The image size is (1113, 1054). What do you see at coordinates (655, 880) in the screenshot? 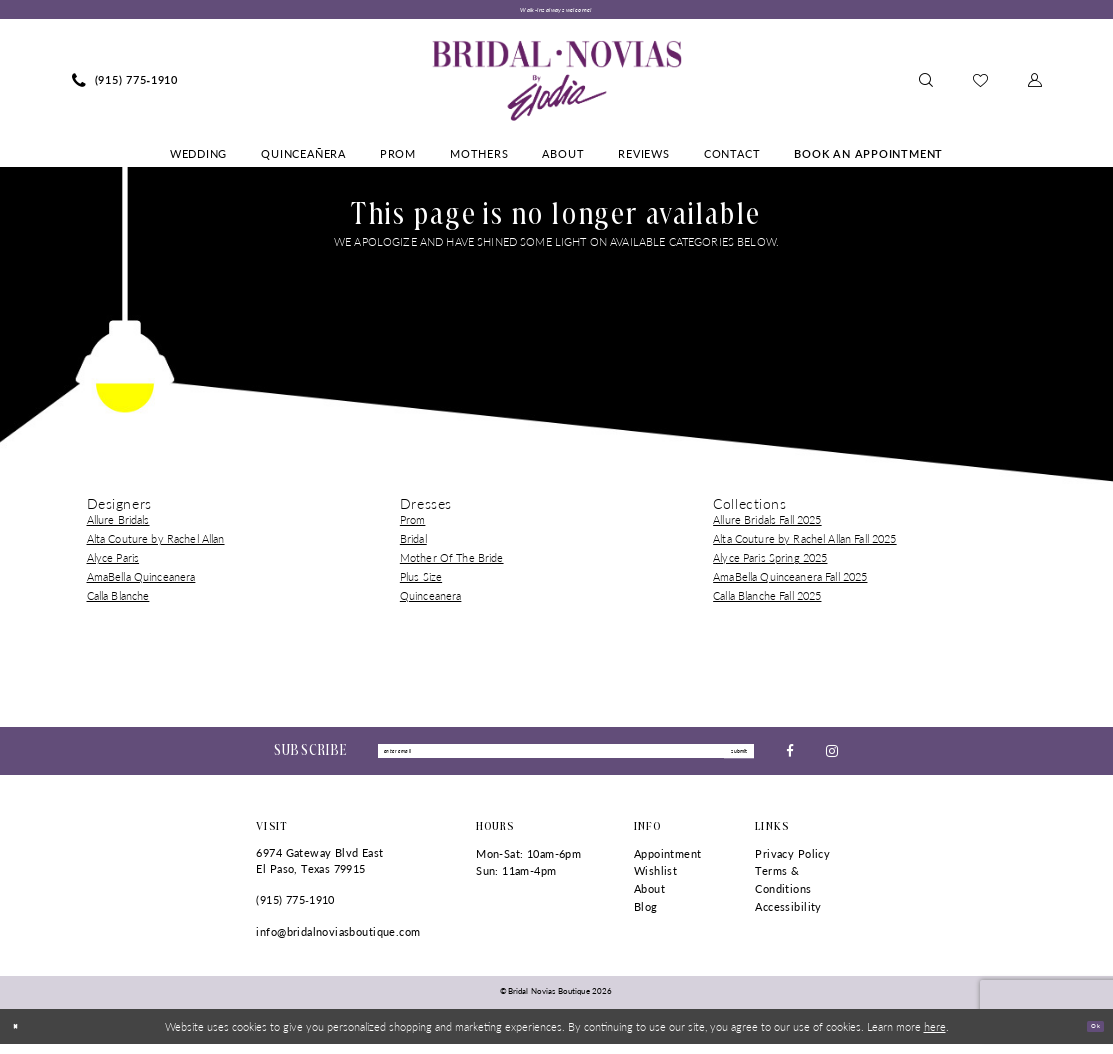
I see `Wishlist` at bounding box center [655, 880].